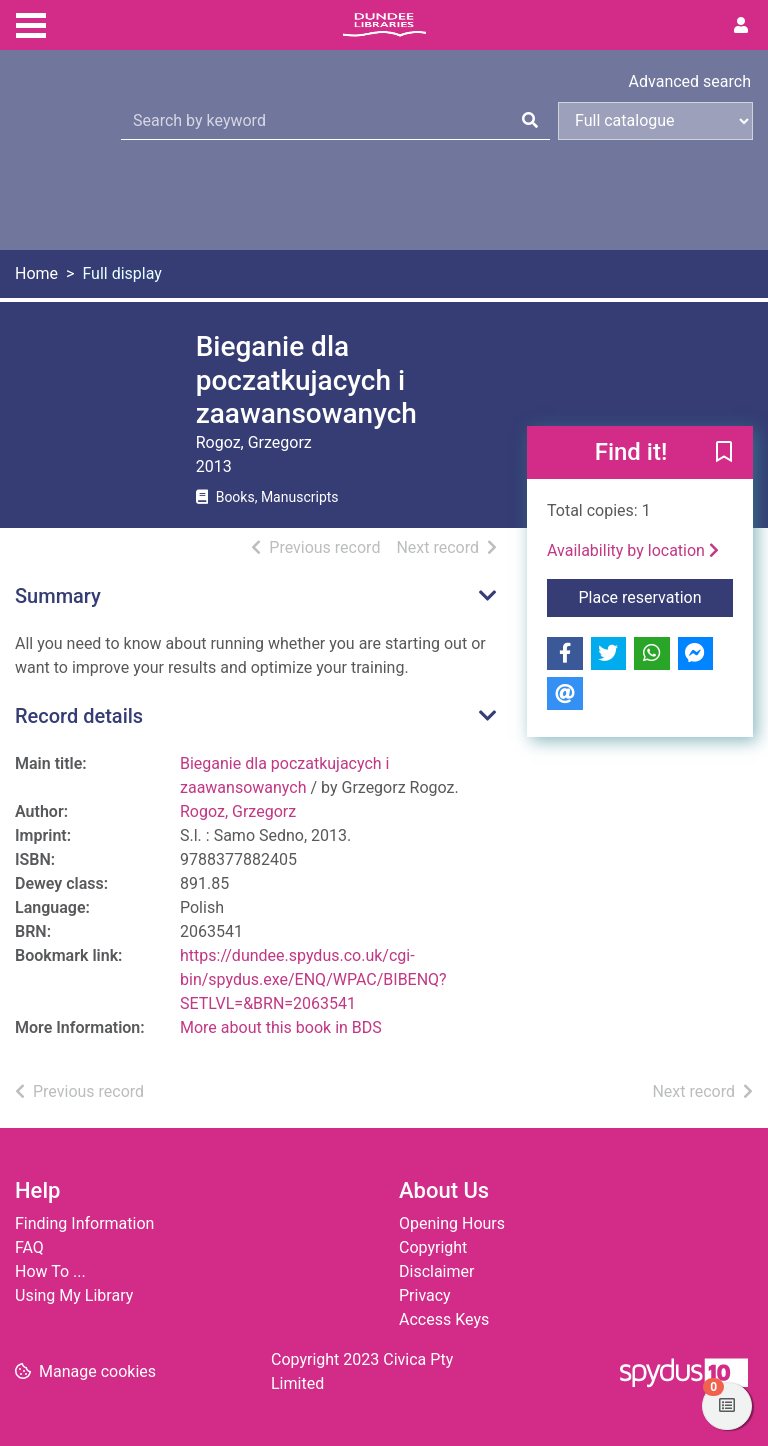  What do you see at coordinates (58, 596) in the screenshot?
I see `Summary [button]` at bounding box center [58, 596].